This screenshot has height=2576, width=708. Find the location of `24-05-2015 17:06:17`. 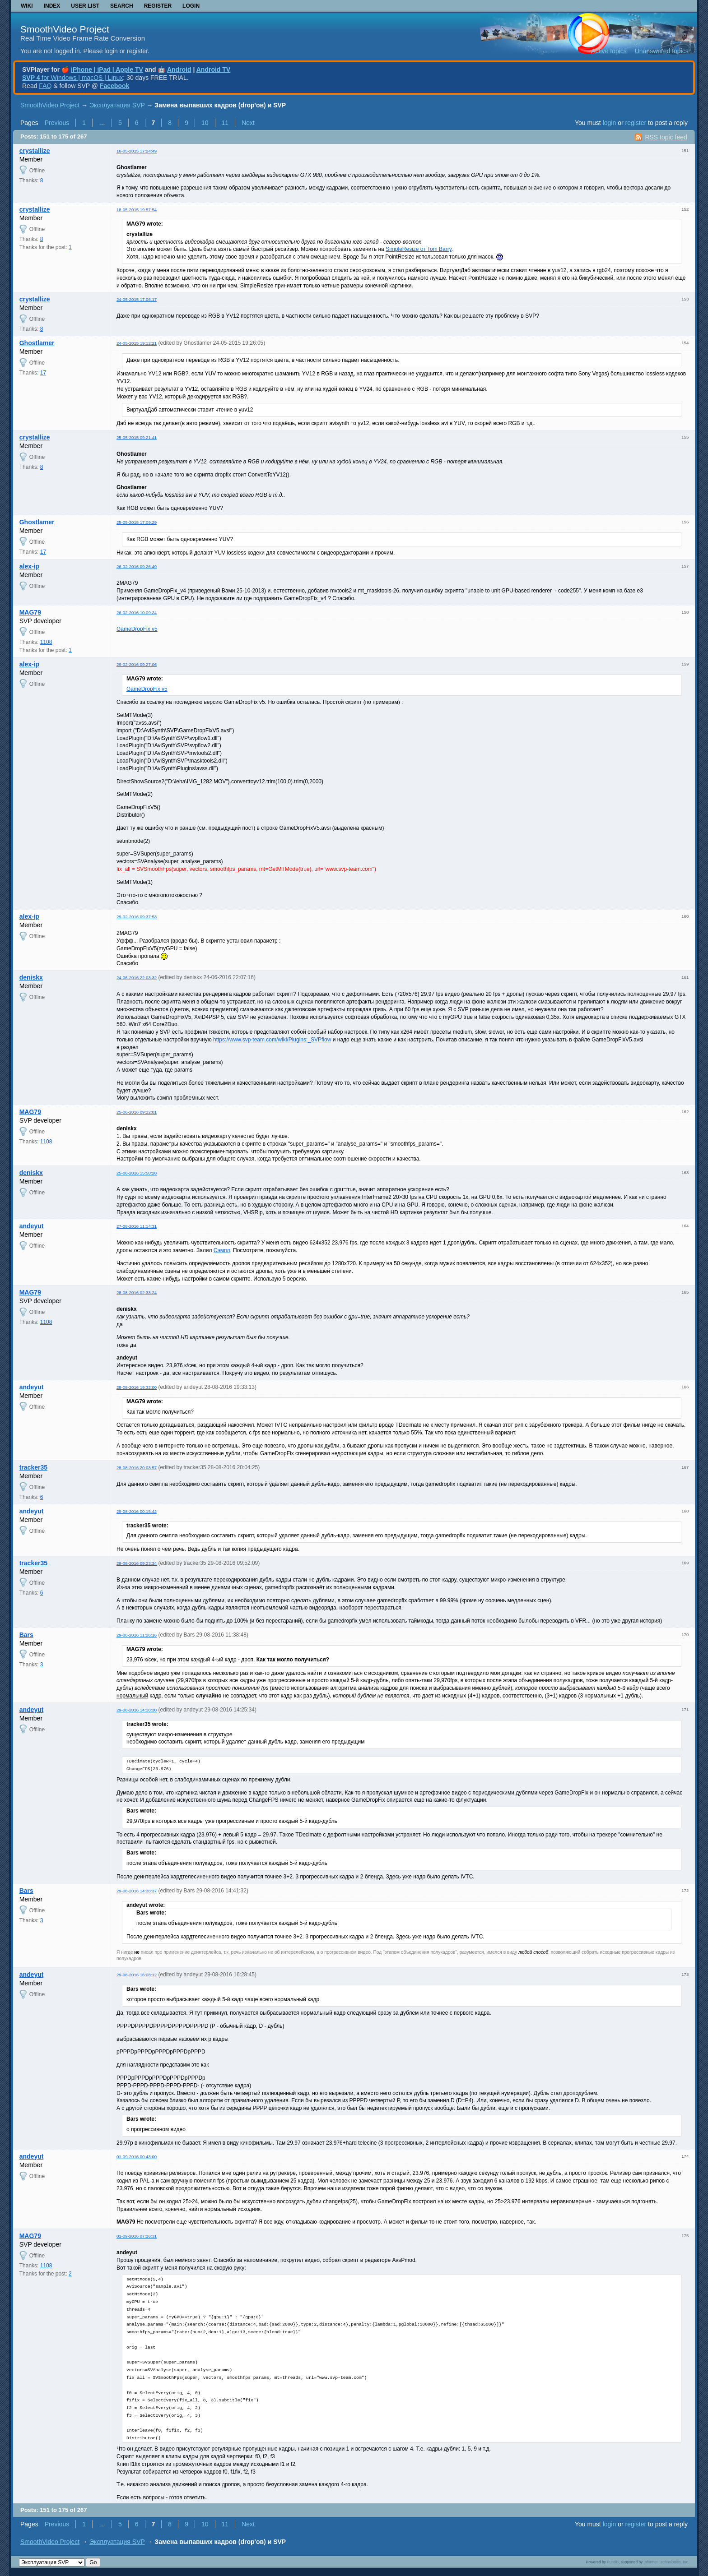

24-05-2015 17:06:17 is located at coordinates (136, 299).